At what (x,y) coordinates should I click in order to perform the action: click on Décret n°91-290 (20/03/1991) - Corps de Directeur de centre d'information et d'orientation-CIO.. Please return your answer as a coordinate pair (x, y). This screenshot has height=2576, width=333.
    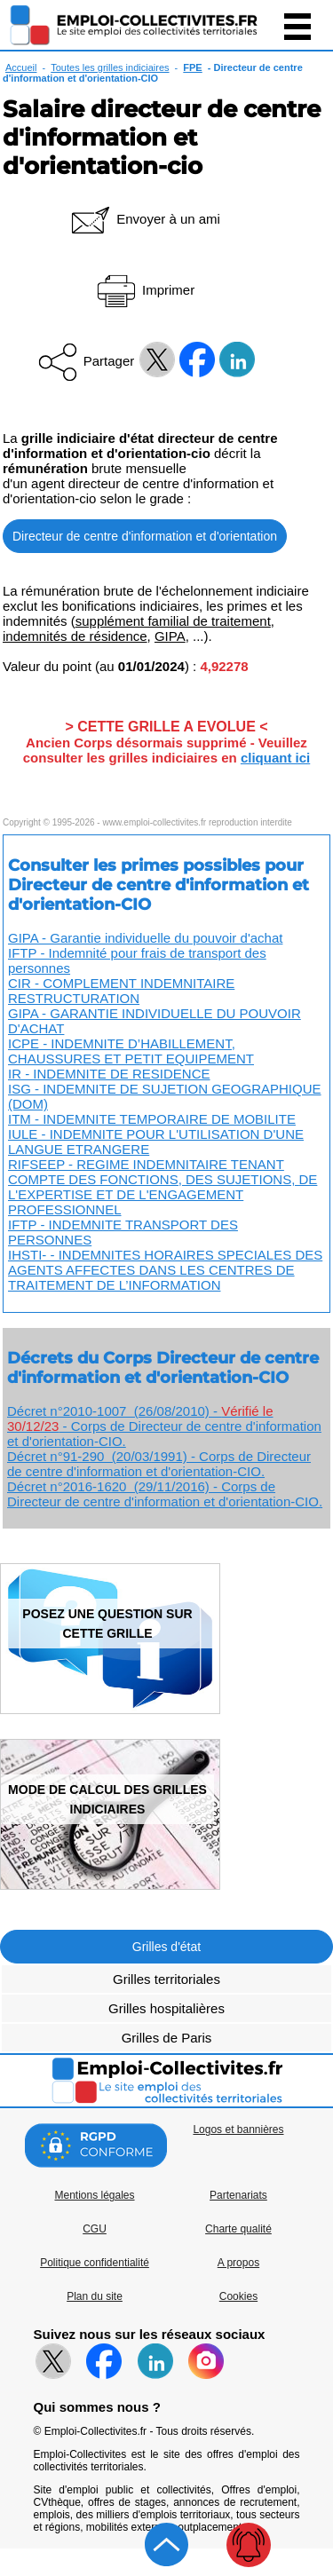
    Looking at the image, I should click on (159, 1464).